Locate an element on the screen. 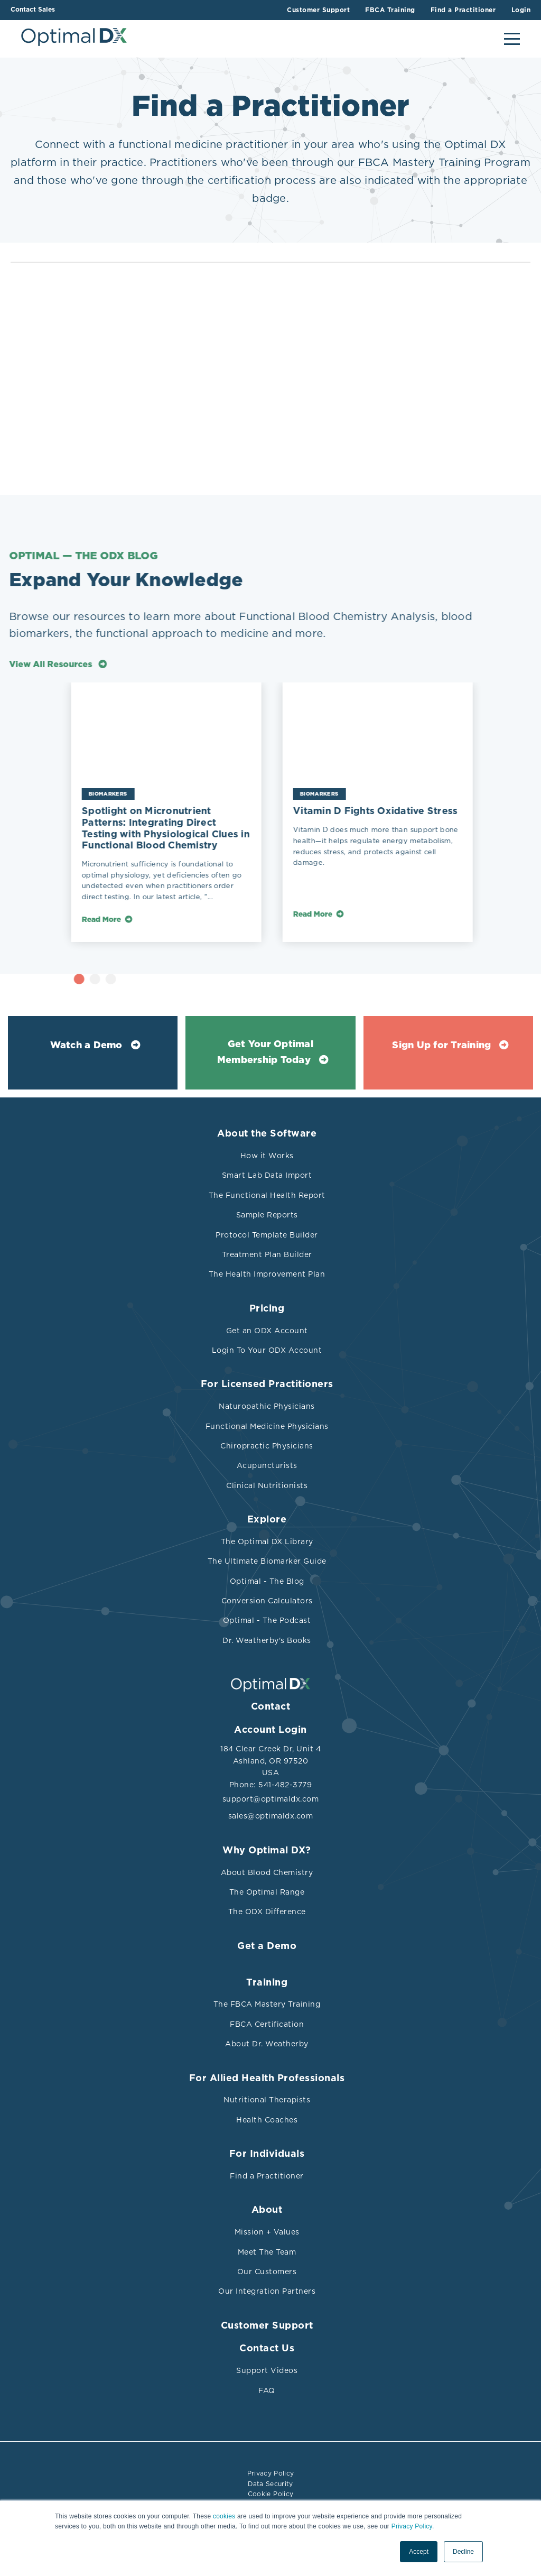 This screenshot has width=541, height=2576. About the Software is located at coordinates (266, 1134).